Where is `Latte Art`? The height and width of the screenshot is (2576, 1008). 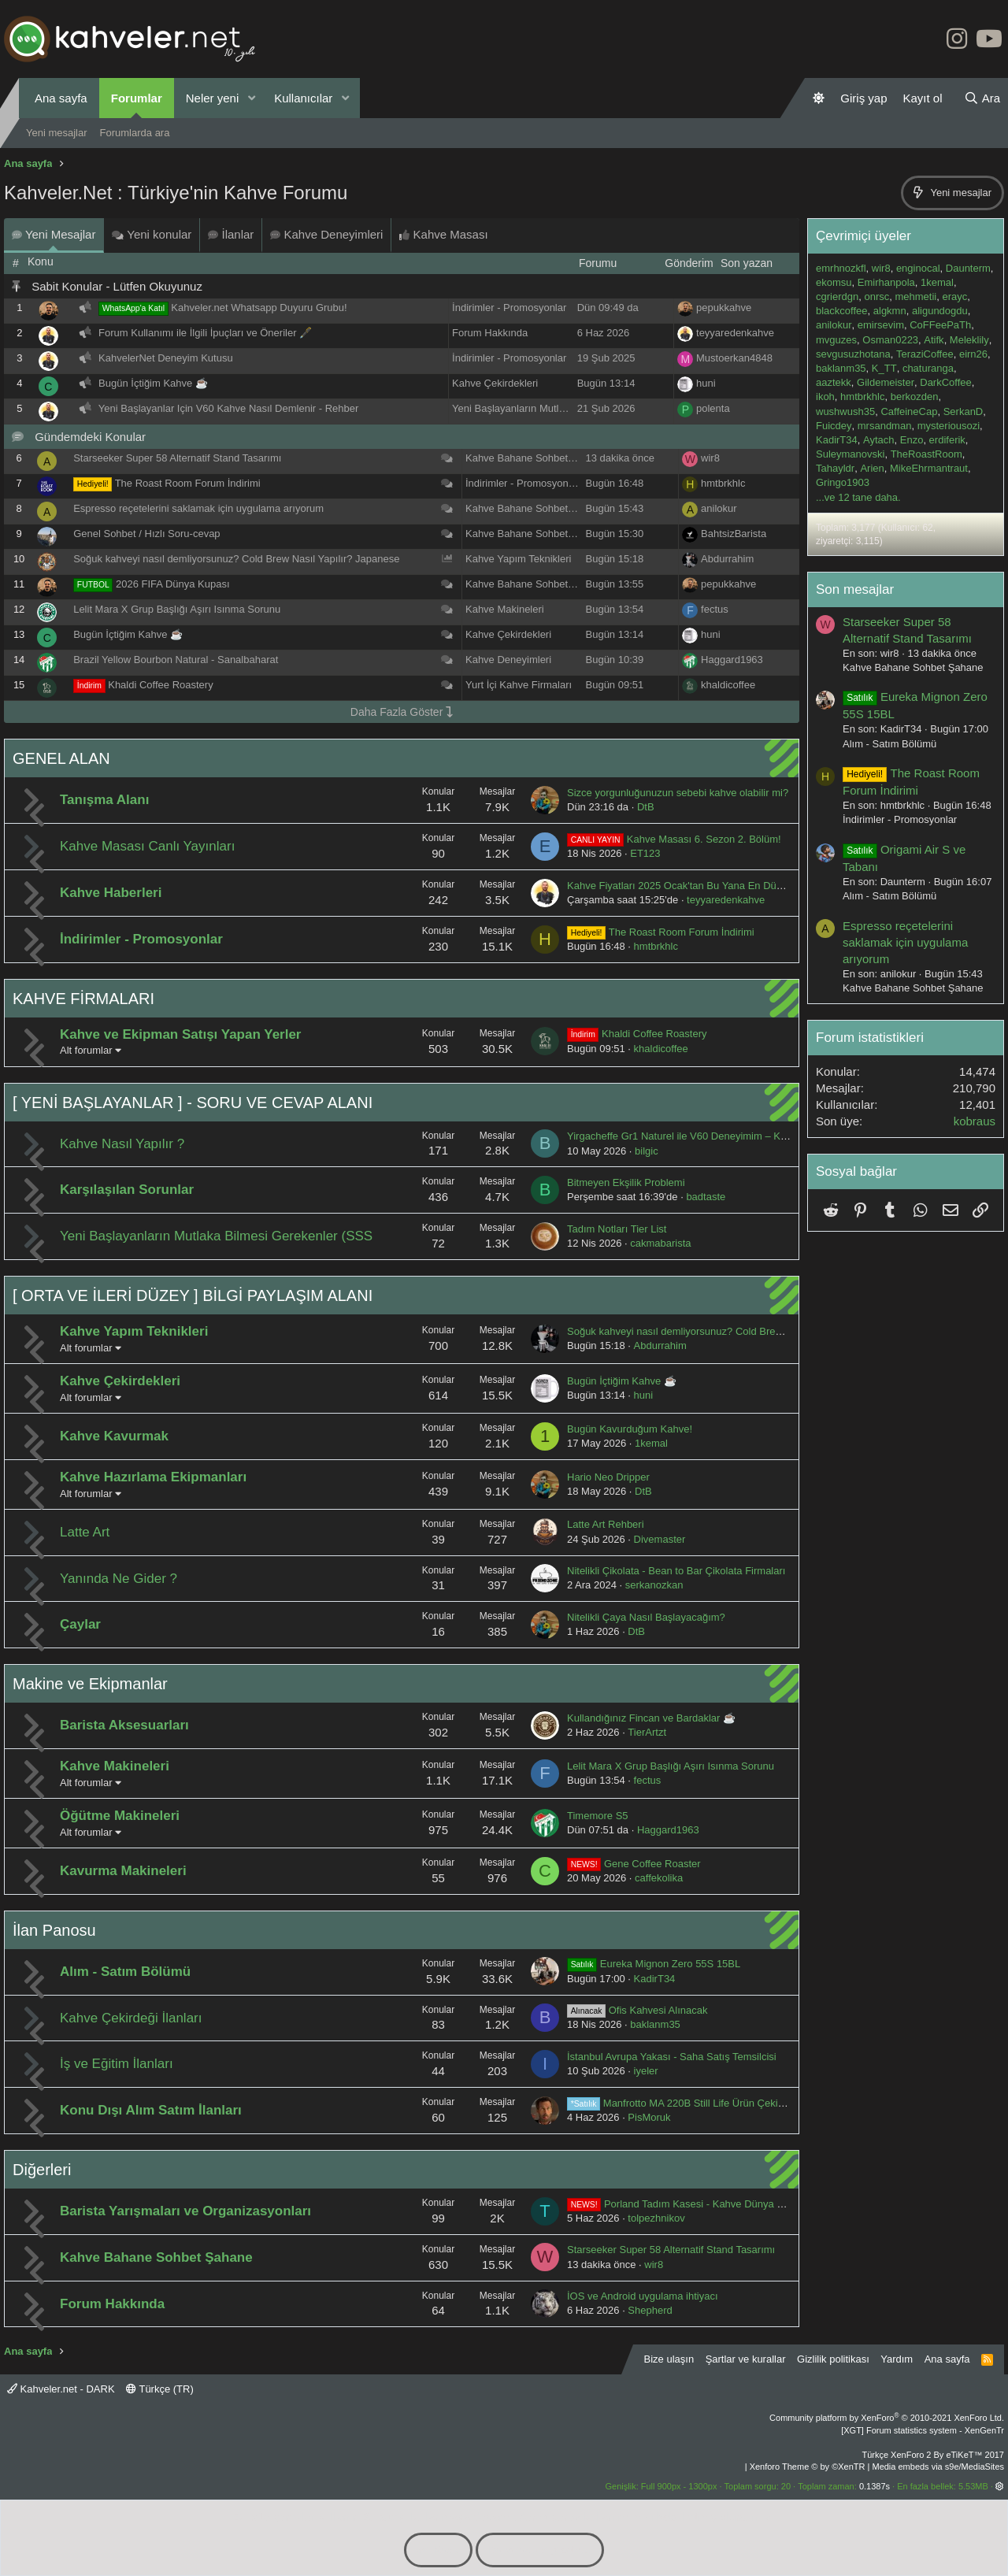
Latte Art is located at coordinates (84, 1532).